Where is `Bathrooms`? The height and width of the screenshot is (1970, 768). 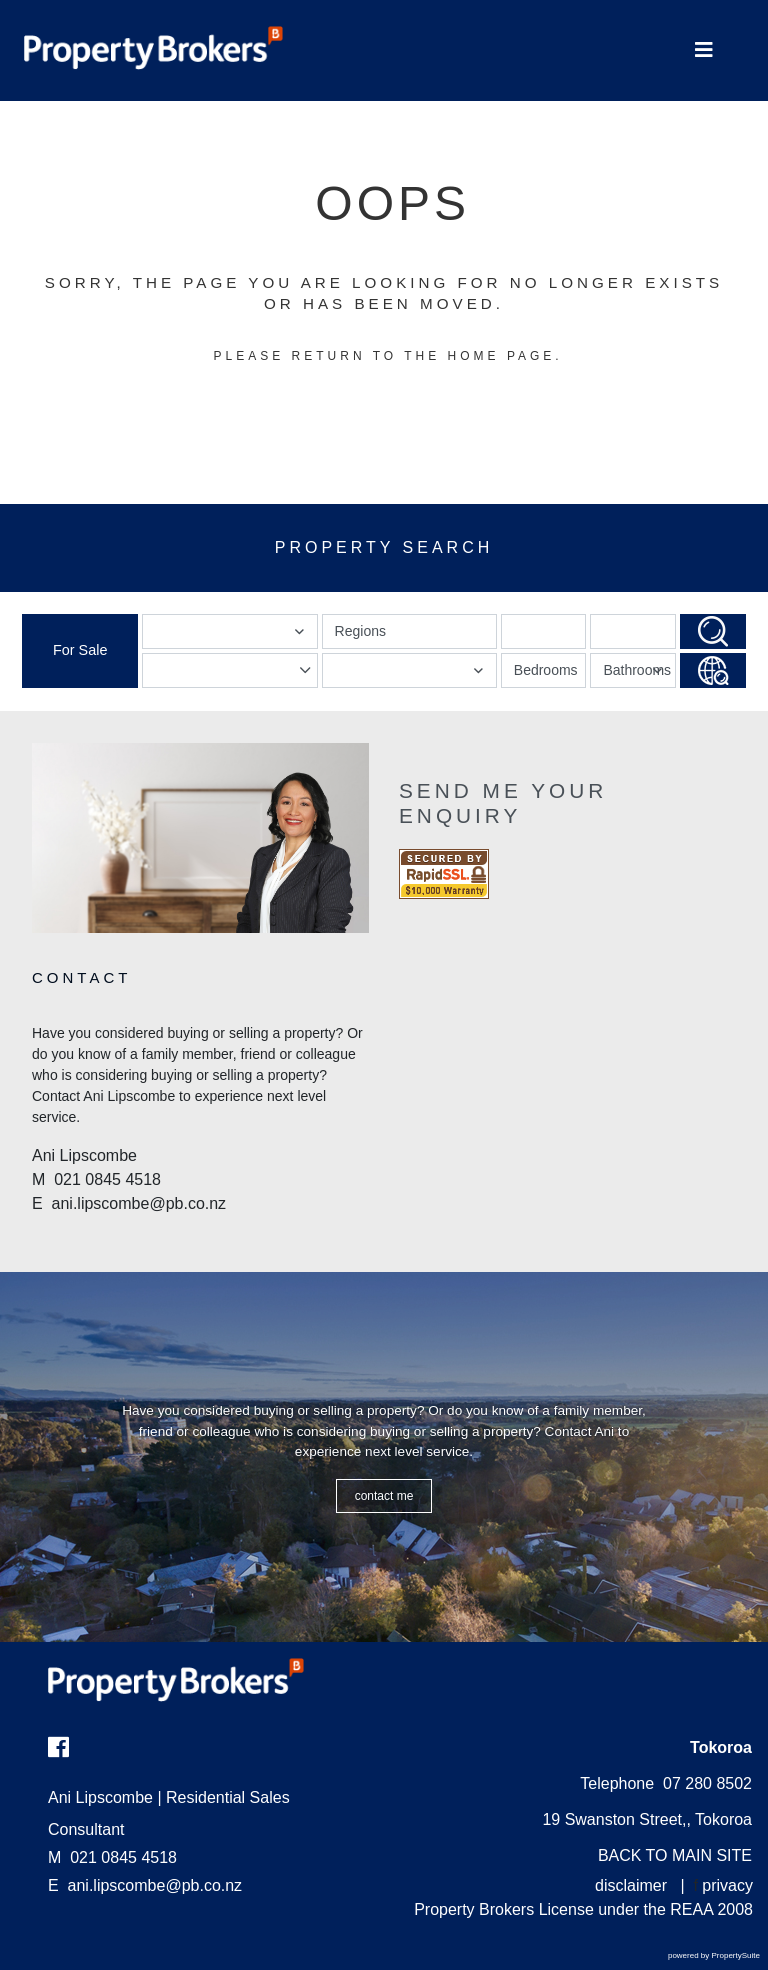 Bathrooms is located at coordinates (637, 674).